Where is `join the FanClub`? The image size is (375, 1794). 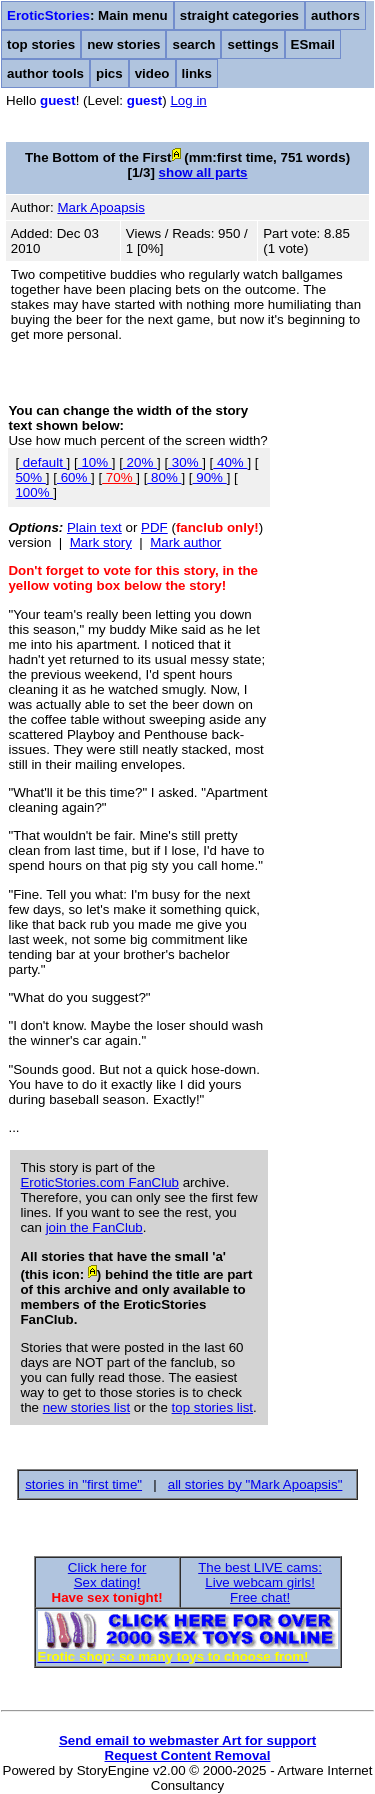
join the FanClub is located at coordinates (94, 1227).